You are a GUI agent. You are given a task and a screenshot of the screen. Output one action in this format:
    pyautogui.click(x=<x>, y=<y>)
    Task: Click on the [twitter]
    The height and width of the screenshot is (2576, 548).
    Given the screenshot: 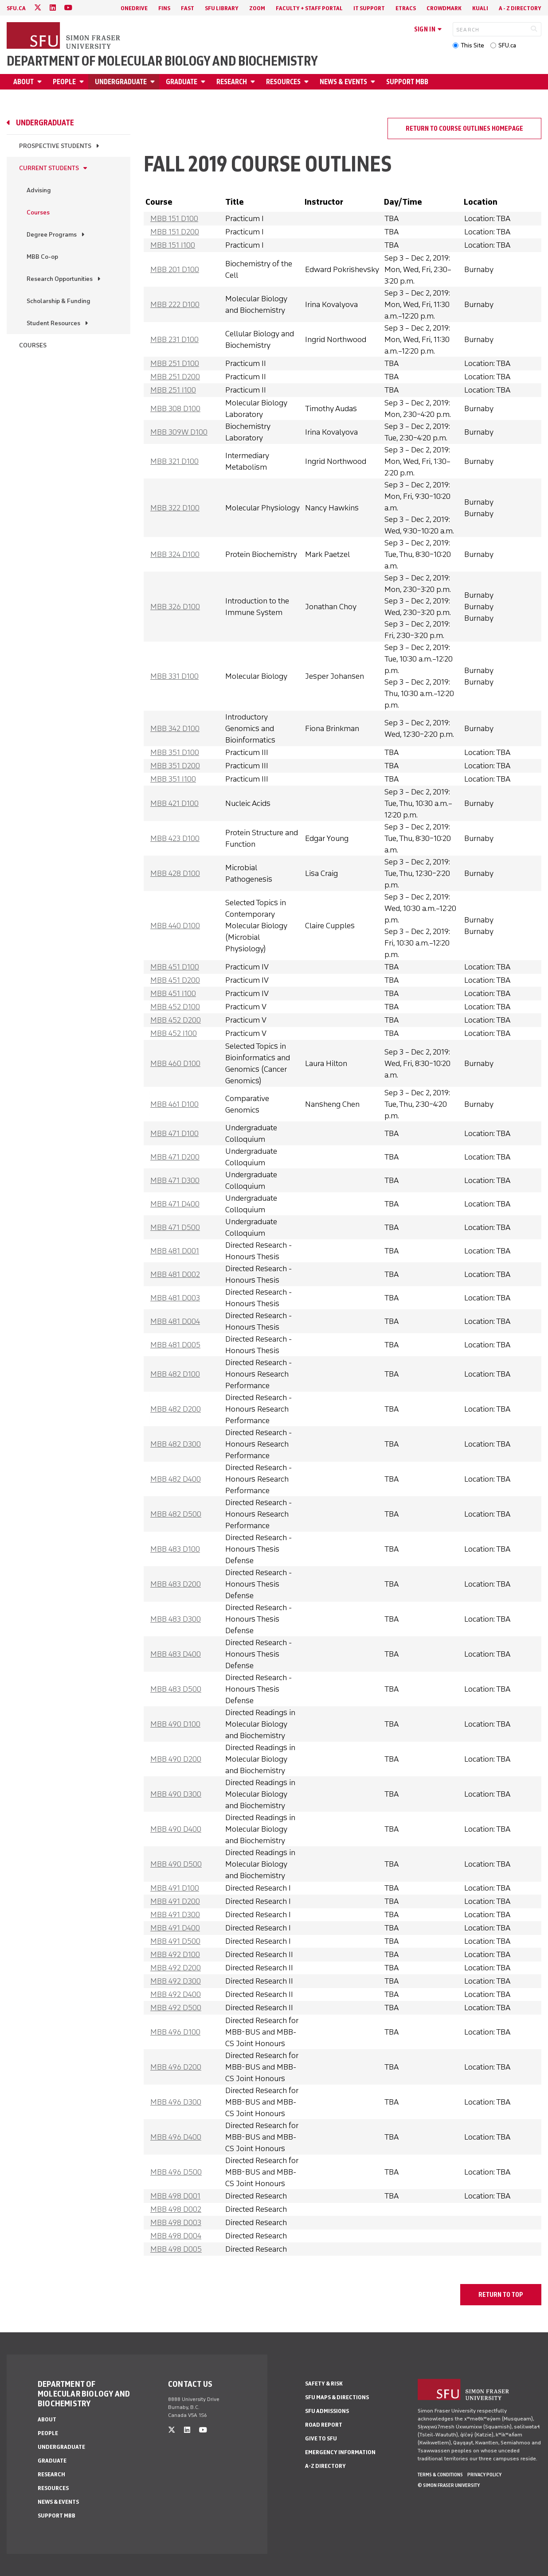 What is the action you would take?
    pyautogui.click(x=37, y=8)
    